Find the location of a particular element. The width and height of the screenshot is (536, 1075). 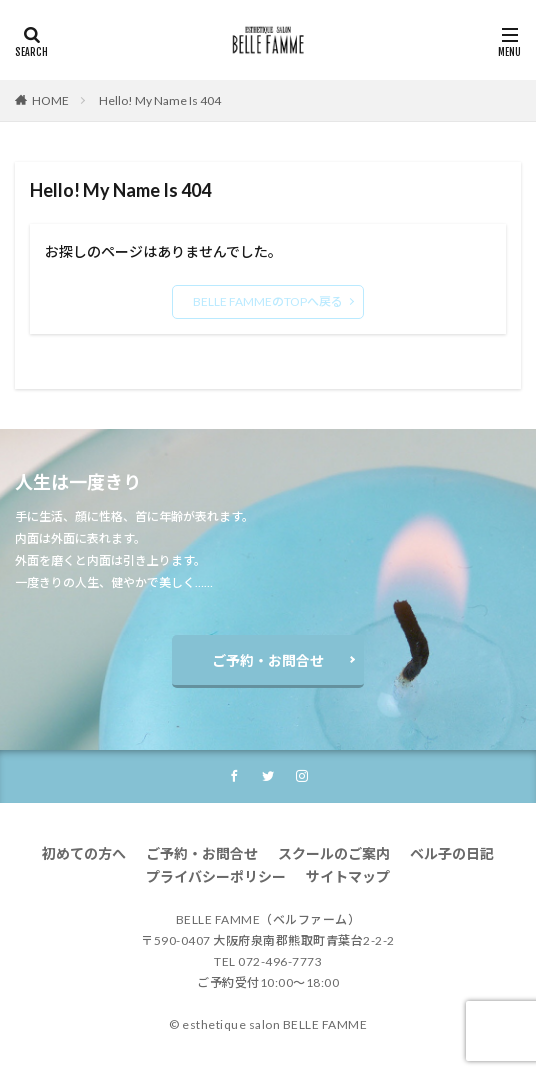

ご予約・お問合せ is located at coordinates (268, 660).